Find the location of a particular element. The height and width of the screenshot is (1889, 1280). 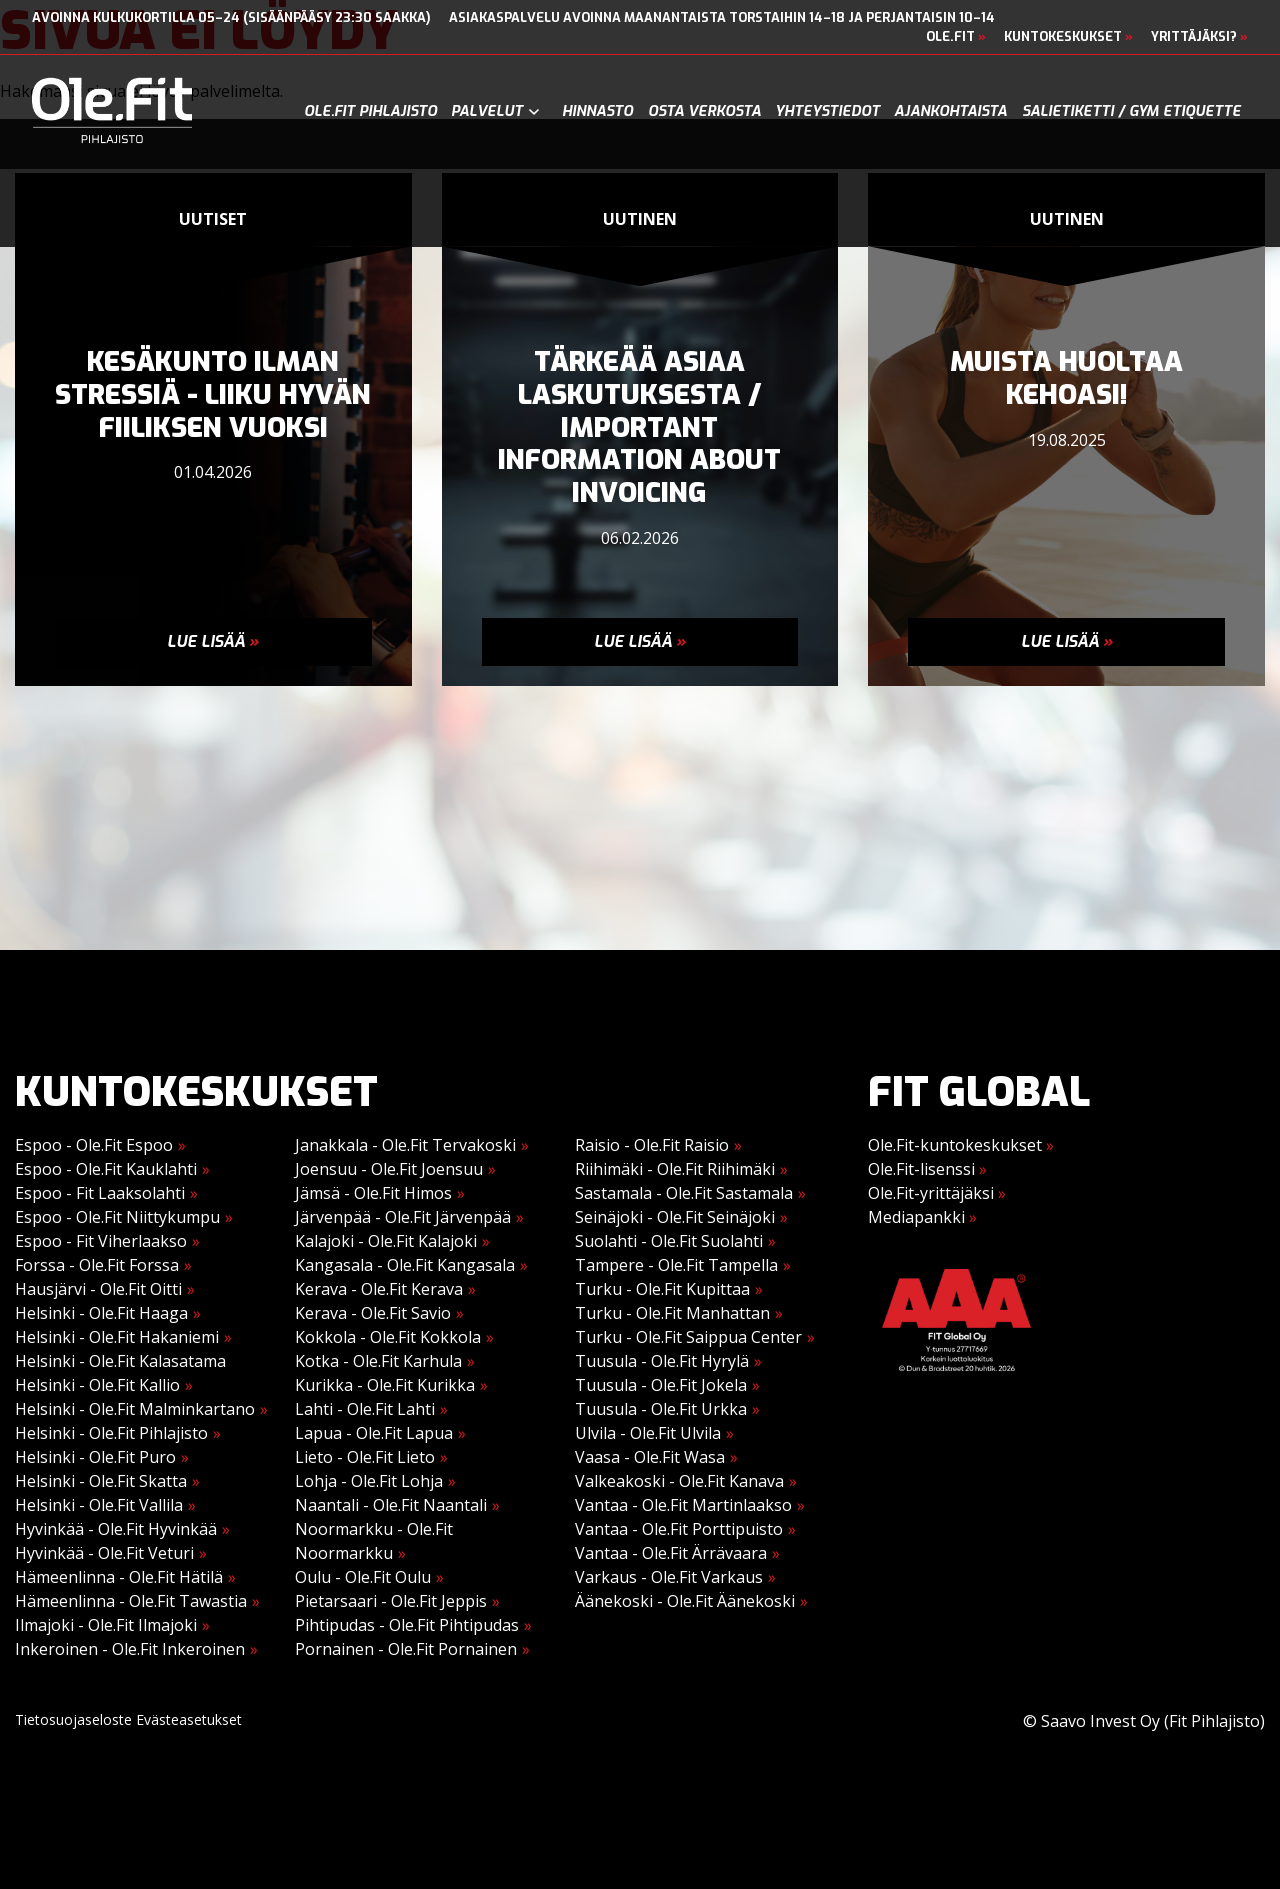

Ilmajoki - Ole.Fit Ilmajoki is located at coordinates (106, 1625).